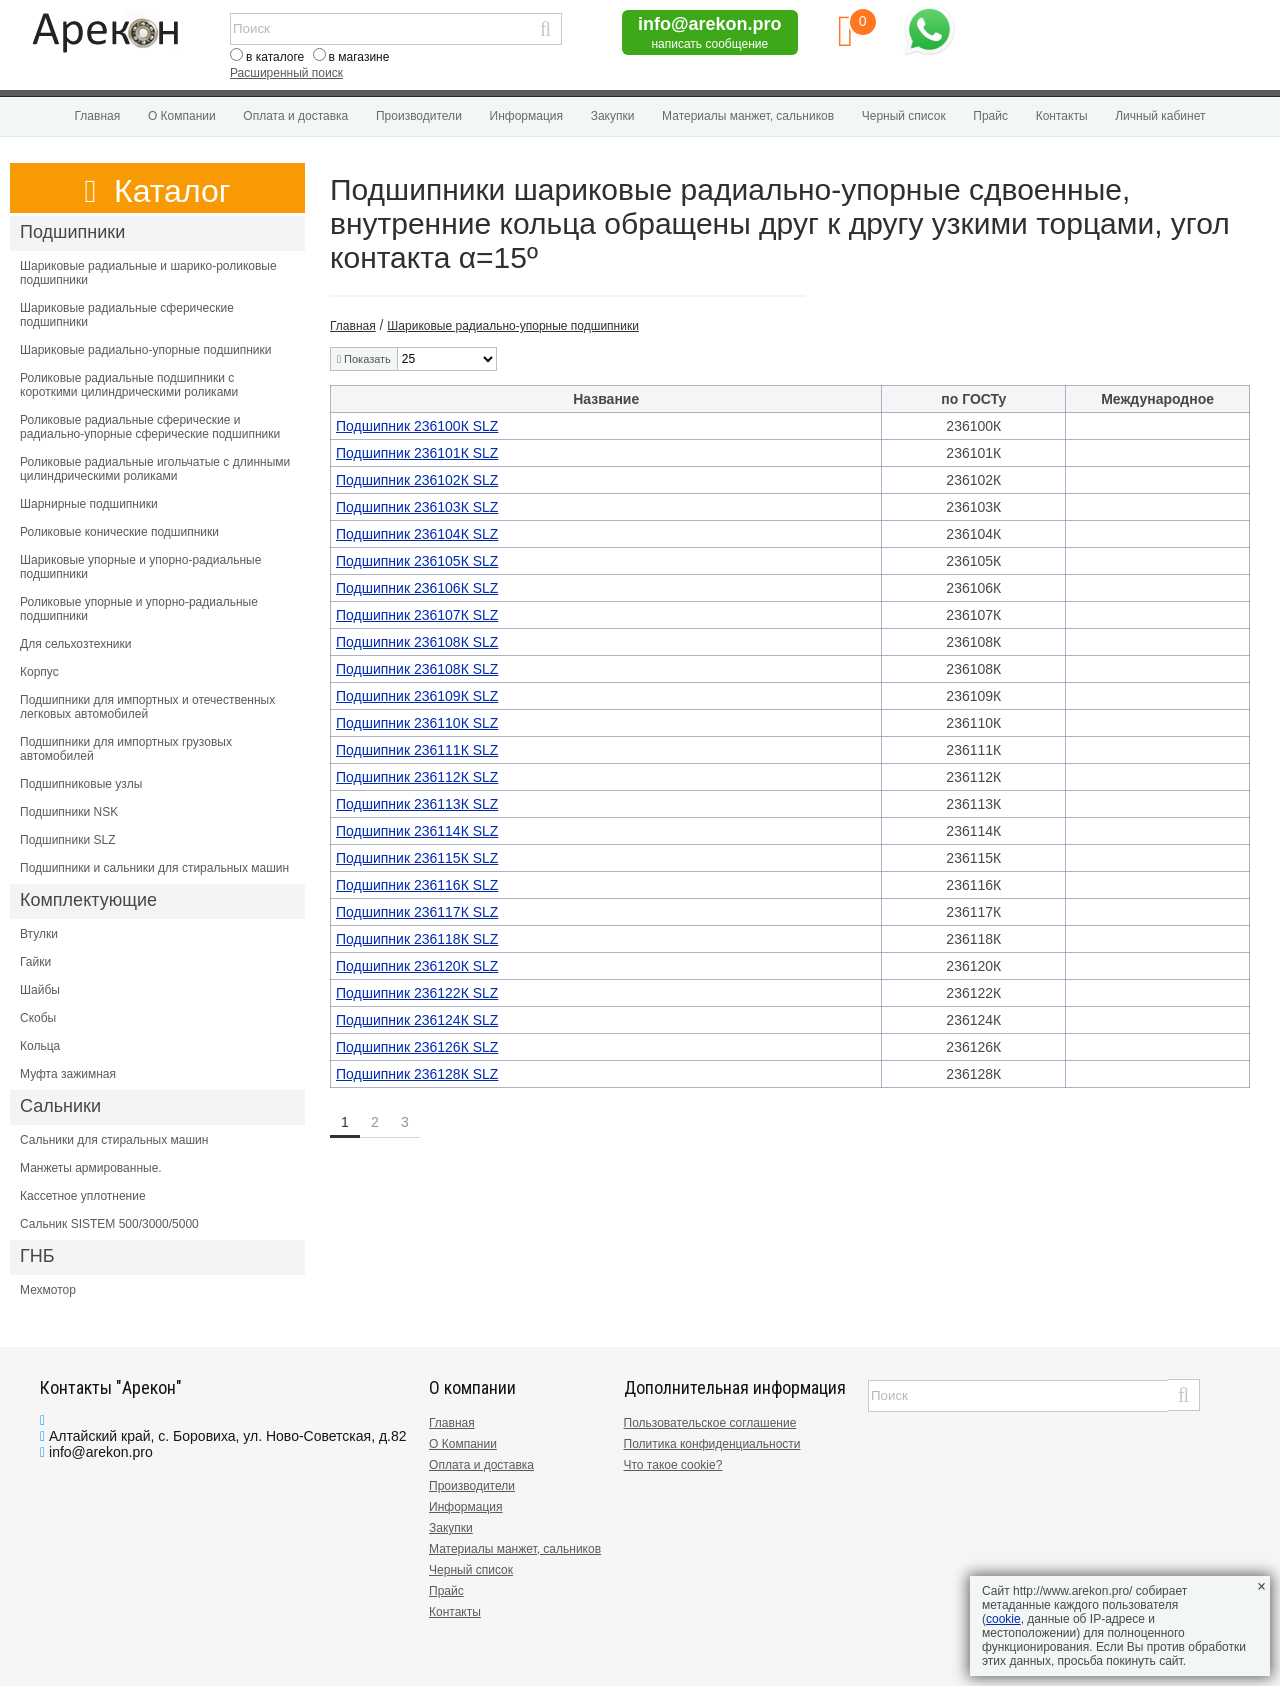  What do you see at coordinates (613, 116) in the screenshot?
I see `Закупки` at bounding box center [613, 116].